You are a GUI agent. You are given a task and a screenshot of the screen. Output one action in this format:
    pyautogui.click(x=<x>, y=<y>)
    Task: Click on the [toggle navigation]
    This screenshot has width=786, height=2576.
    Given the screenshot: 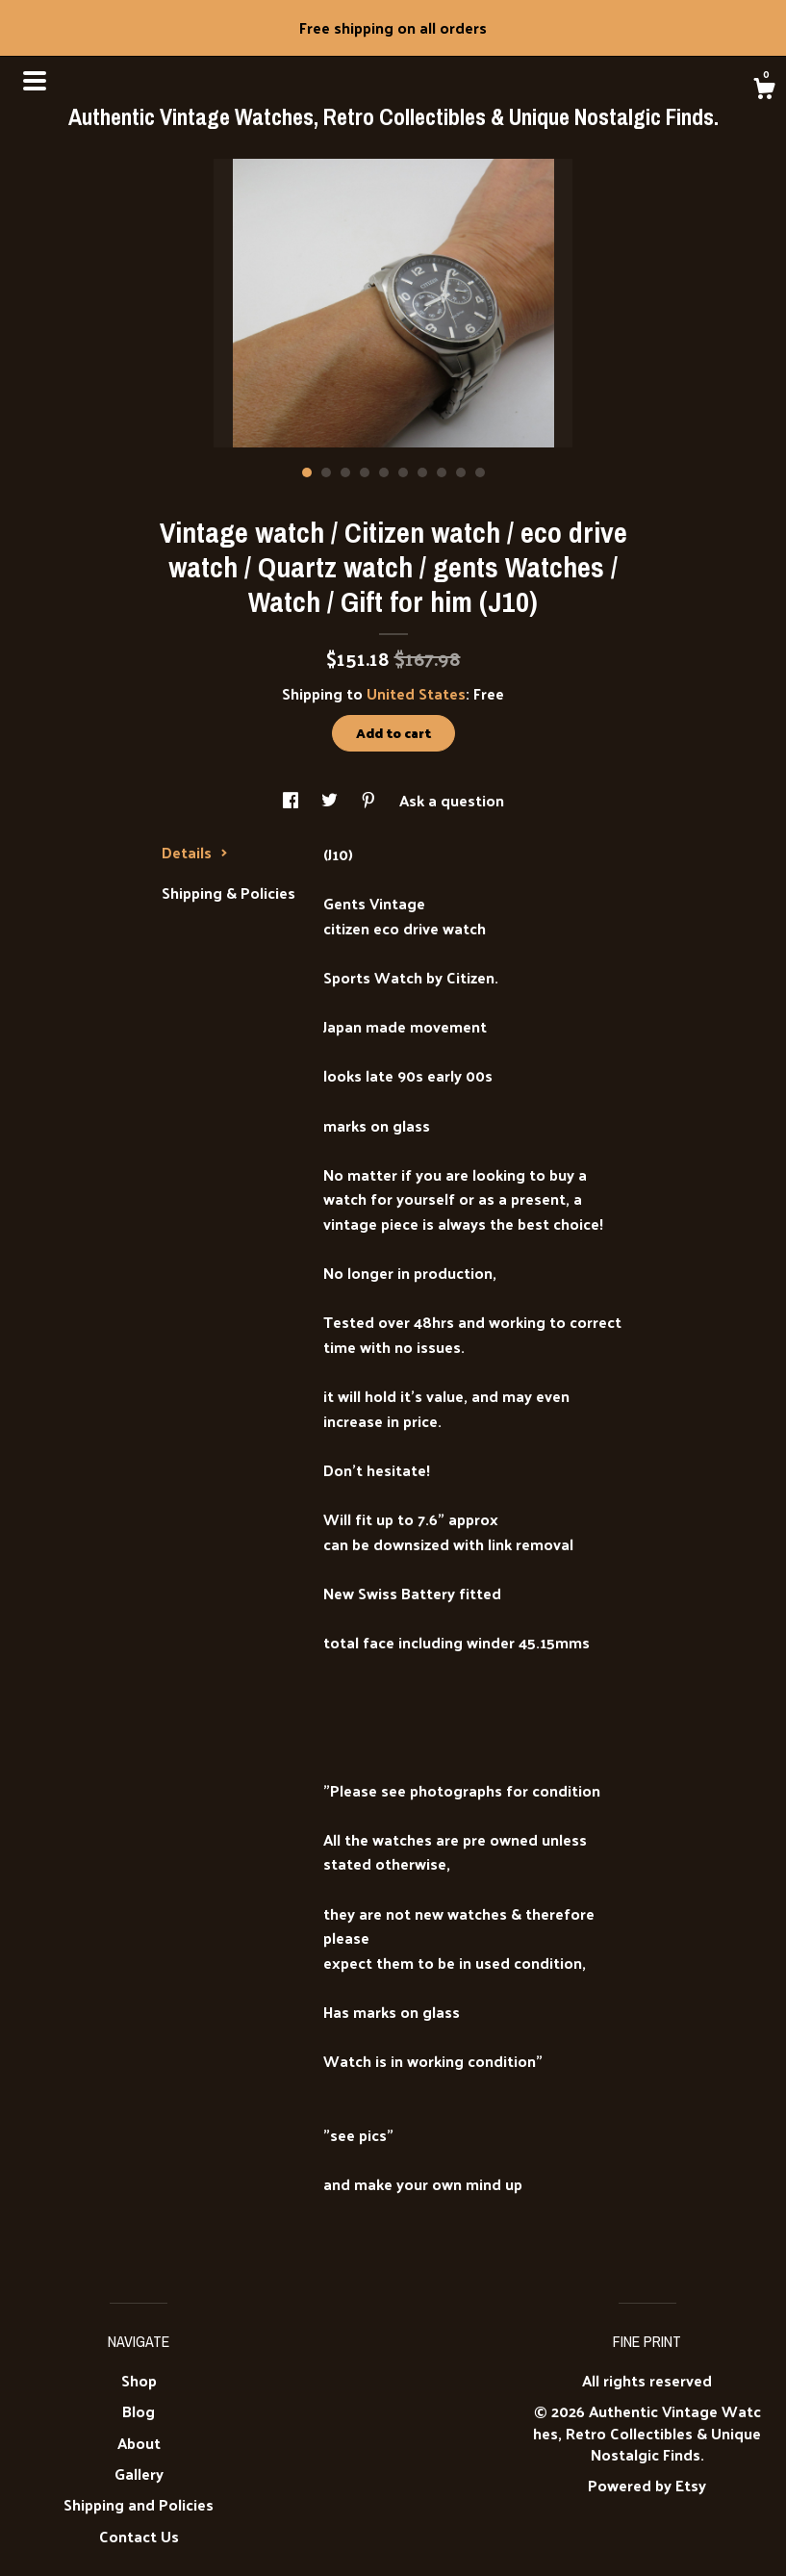 What is the action you would take?
    pyautogui.click(x=34, y=80)
    